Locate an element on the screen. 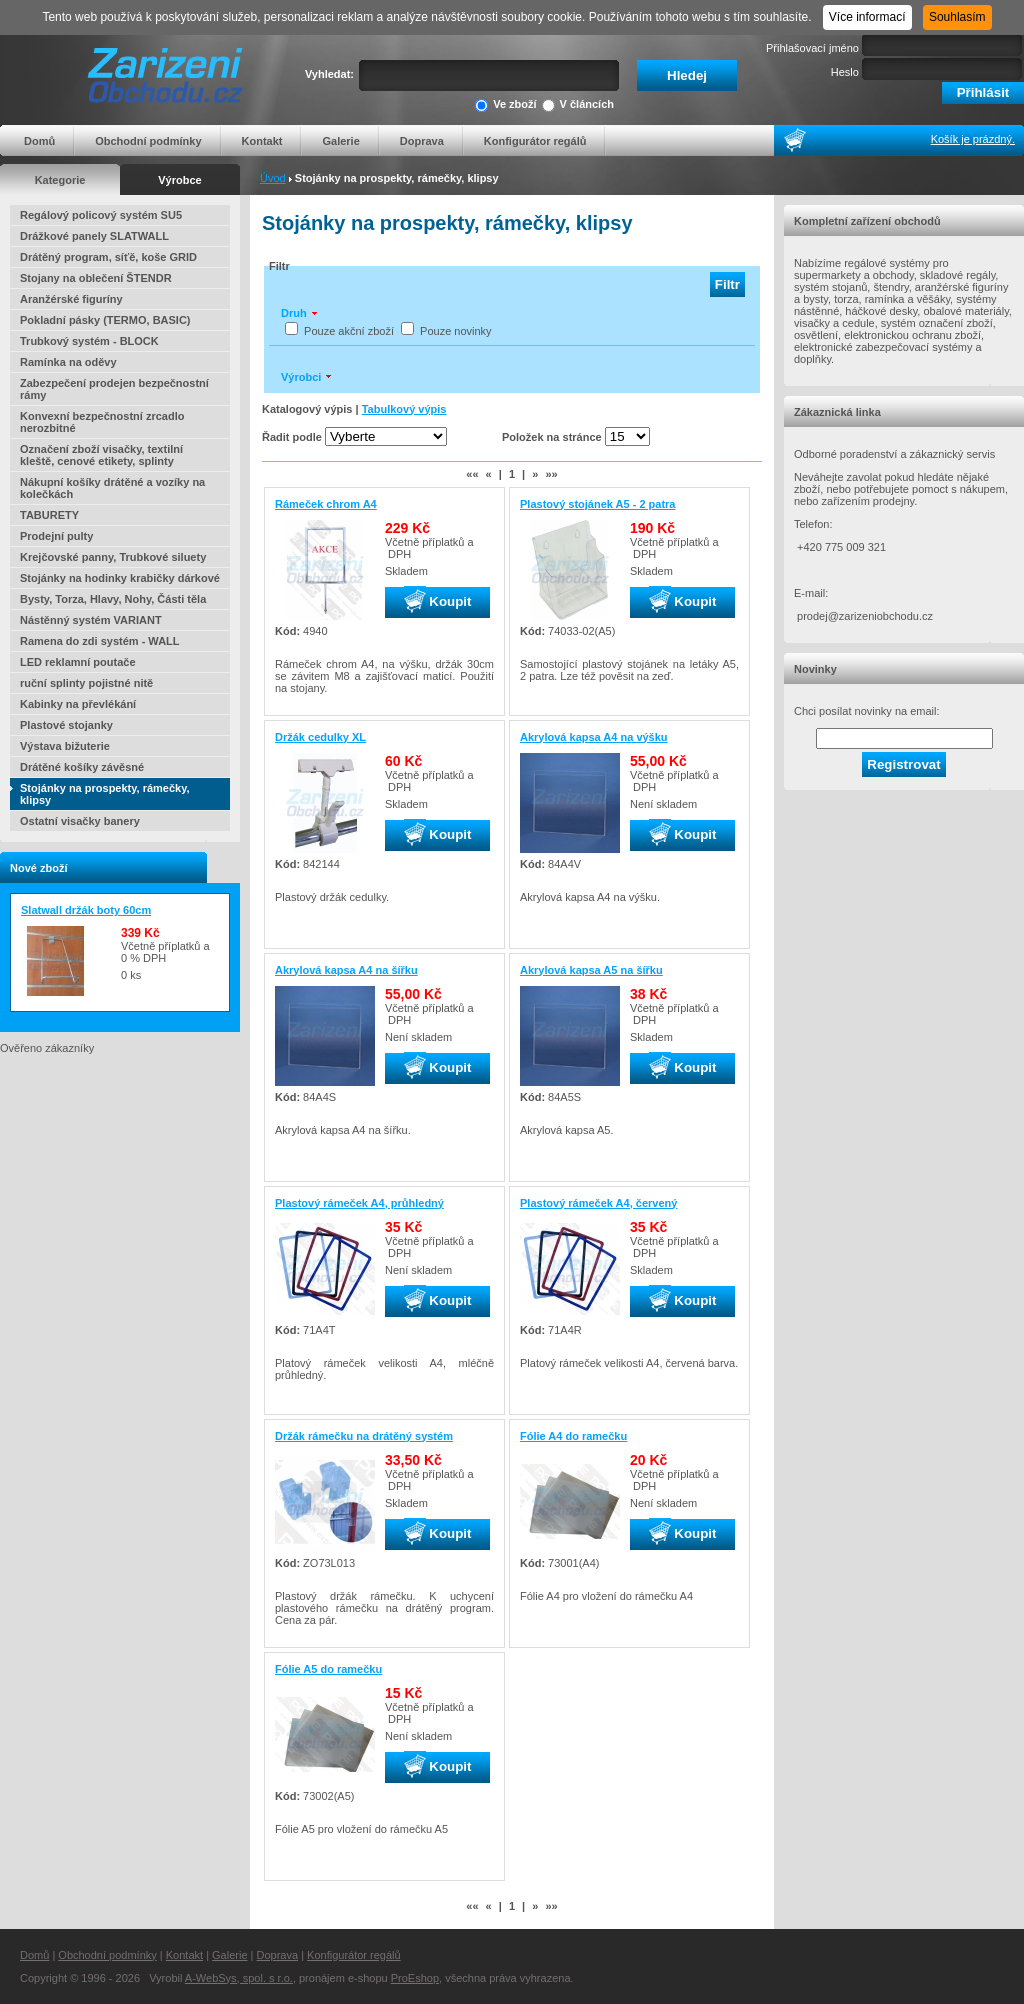 Image resolution: width=1024 pixels, height=2004 pixels. Držák rámečku na drátěný systém is located at coordinates (364, 1436).